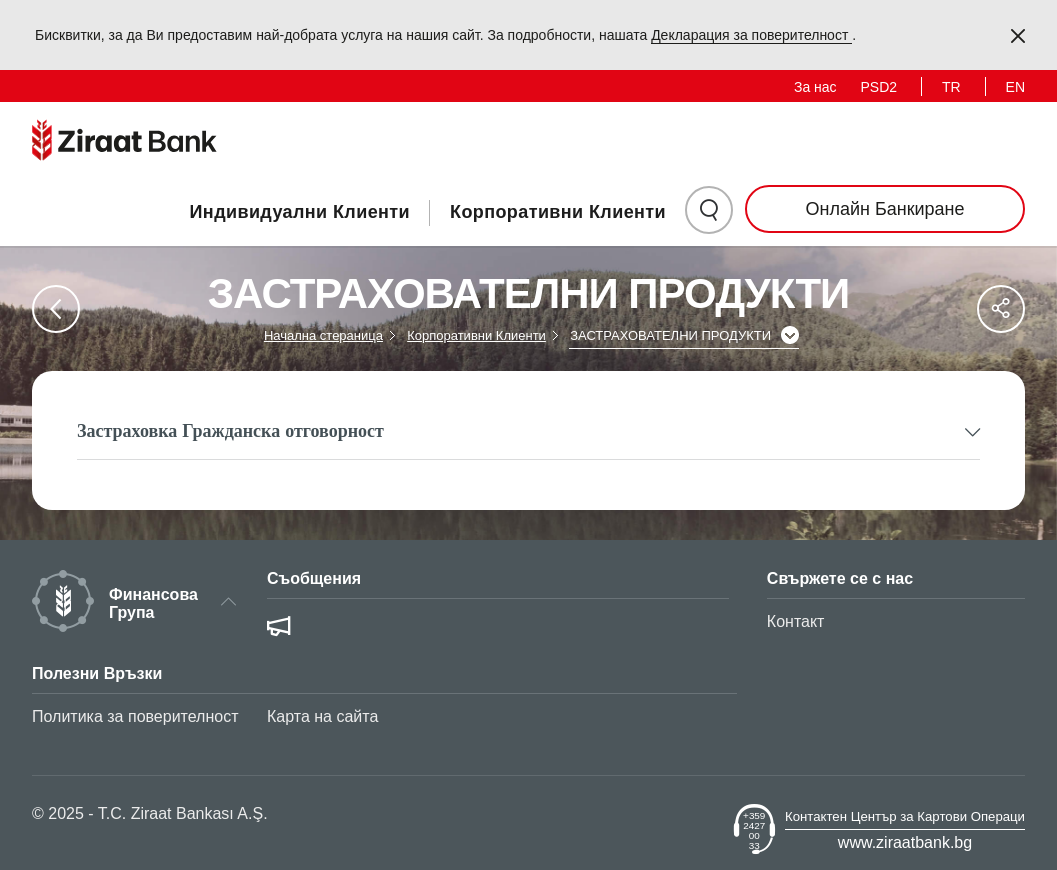 The image size is (1057, 870). What do you see at coordinates (905, 842) in the screenshot?
I see `www.ziraatbank.bg` at bounding box center [905, 842].